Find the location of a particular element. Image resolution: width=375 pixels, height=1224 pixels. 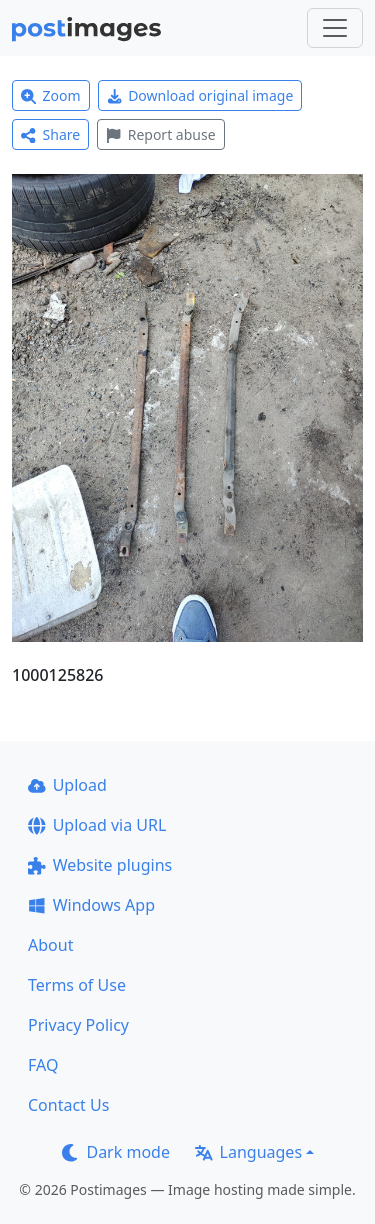

Privacy Policy is located at coordinates (78, 1025).